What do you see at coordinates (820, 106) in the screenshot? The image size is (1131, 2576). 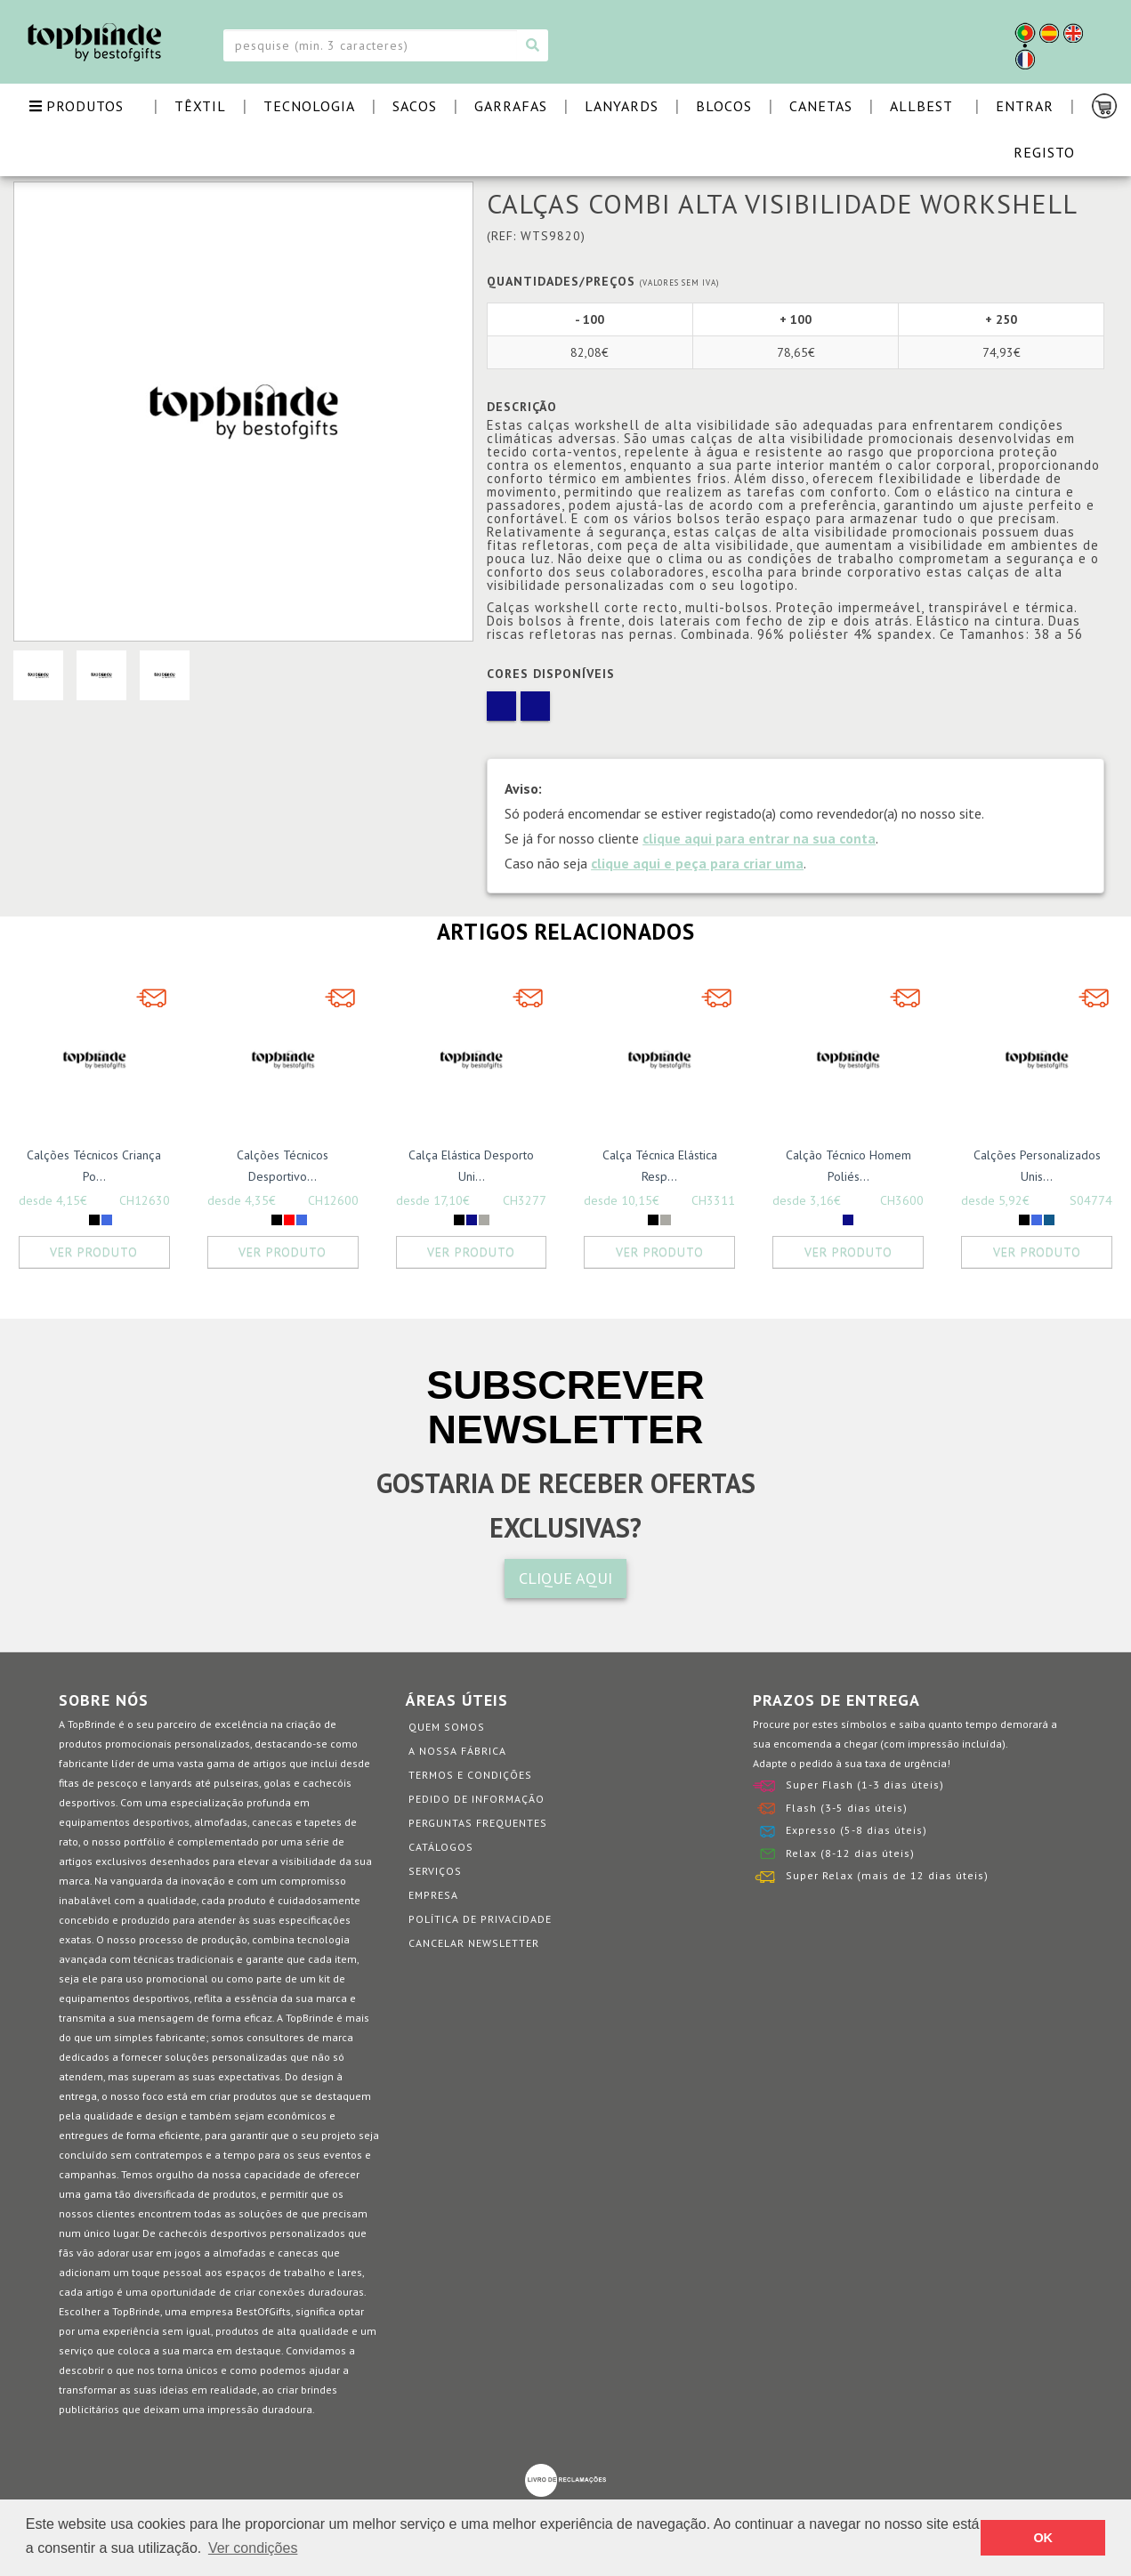 I see `CANETAS` at bounding box center [820, 106].